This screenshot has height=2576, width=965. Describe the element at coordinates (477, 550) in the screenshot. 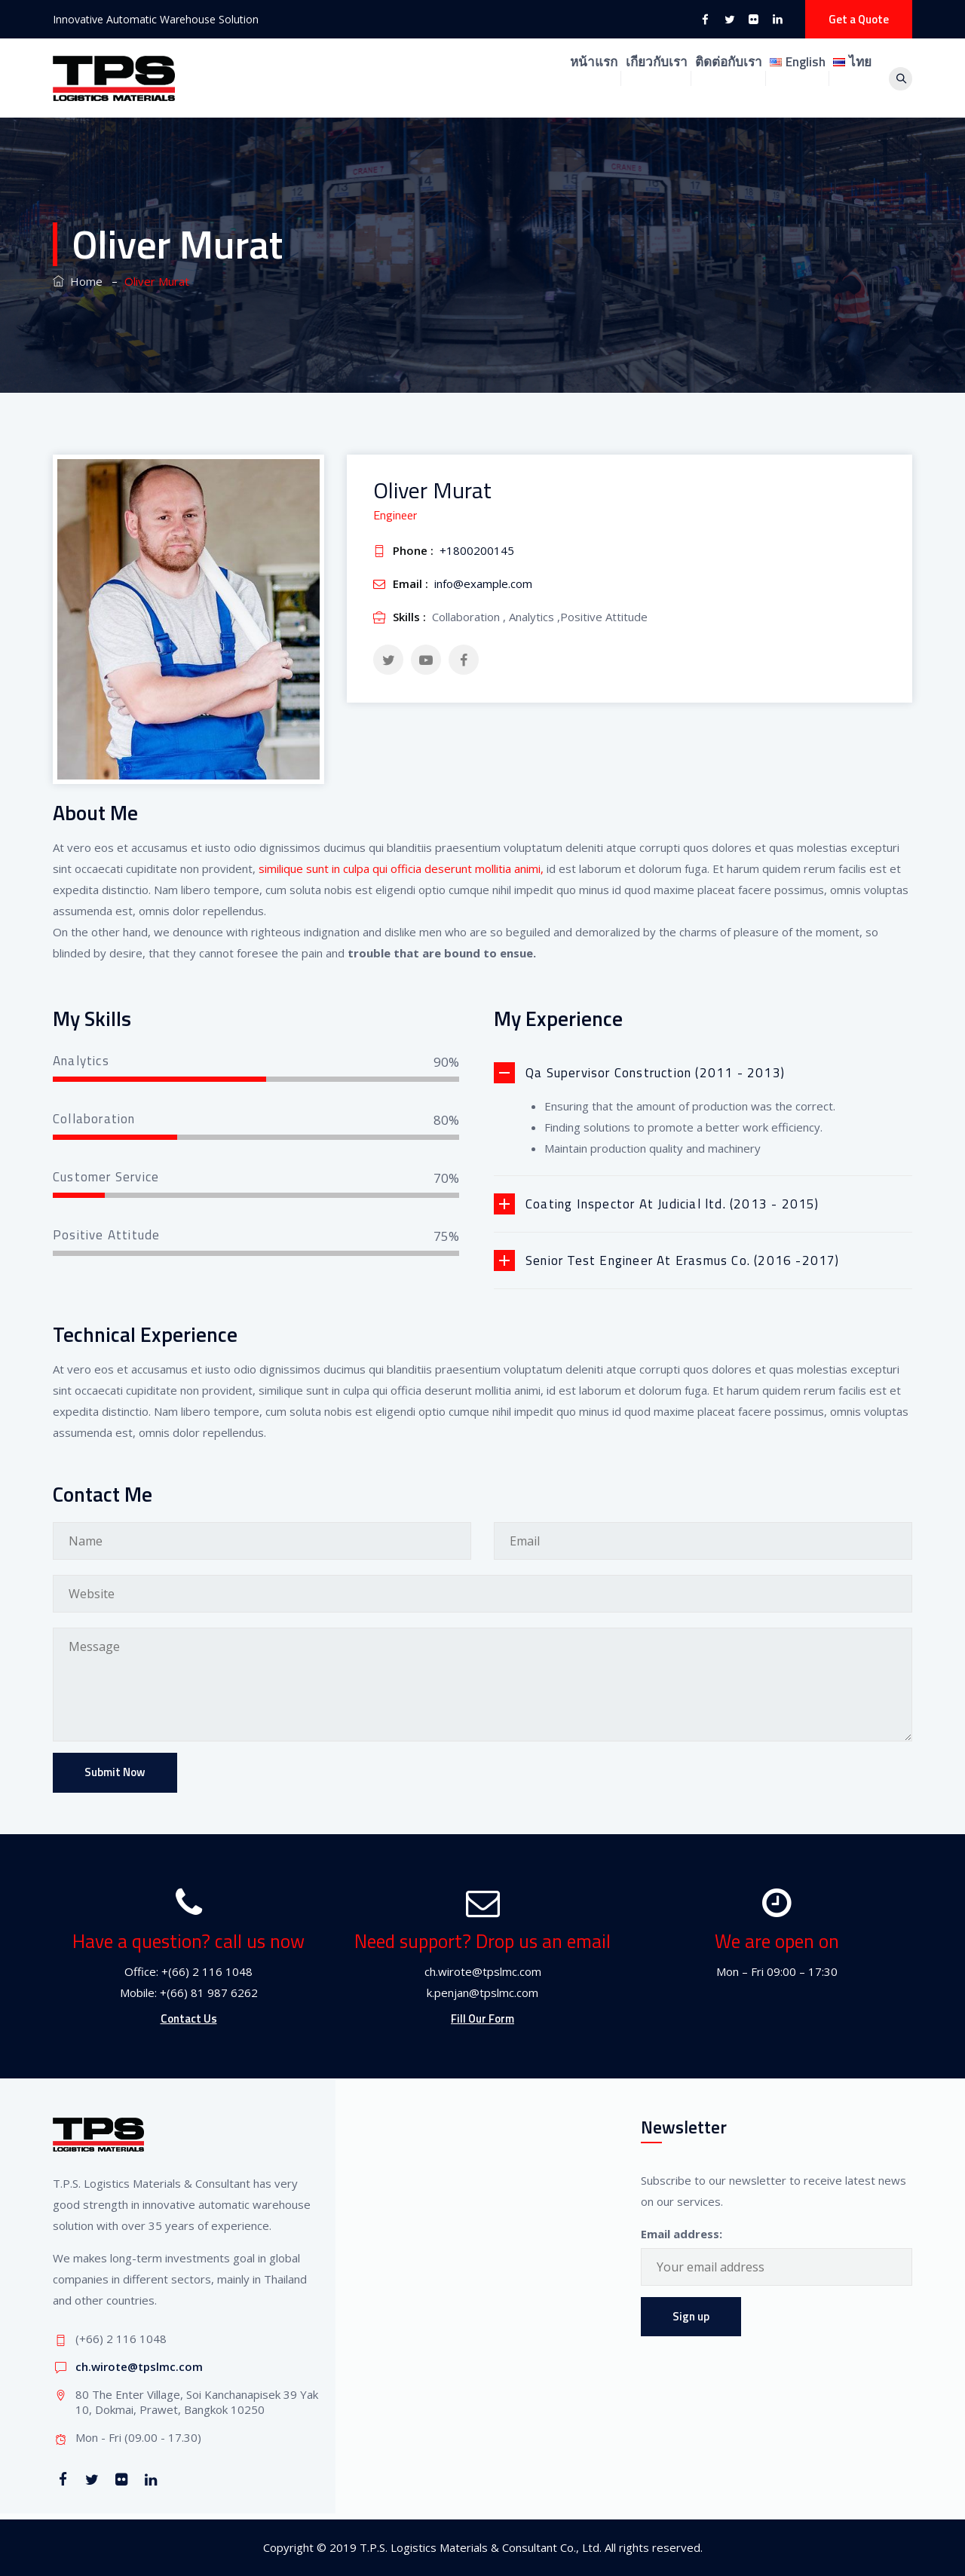

I see `+1800200145` at that location.